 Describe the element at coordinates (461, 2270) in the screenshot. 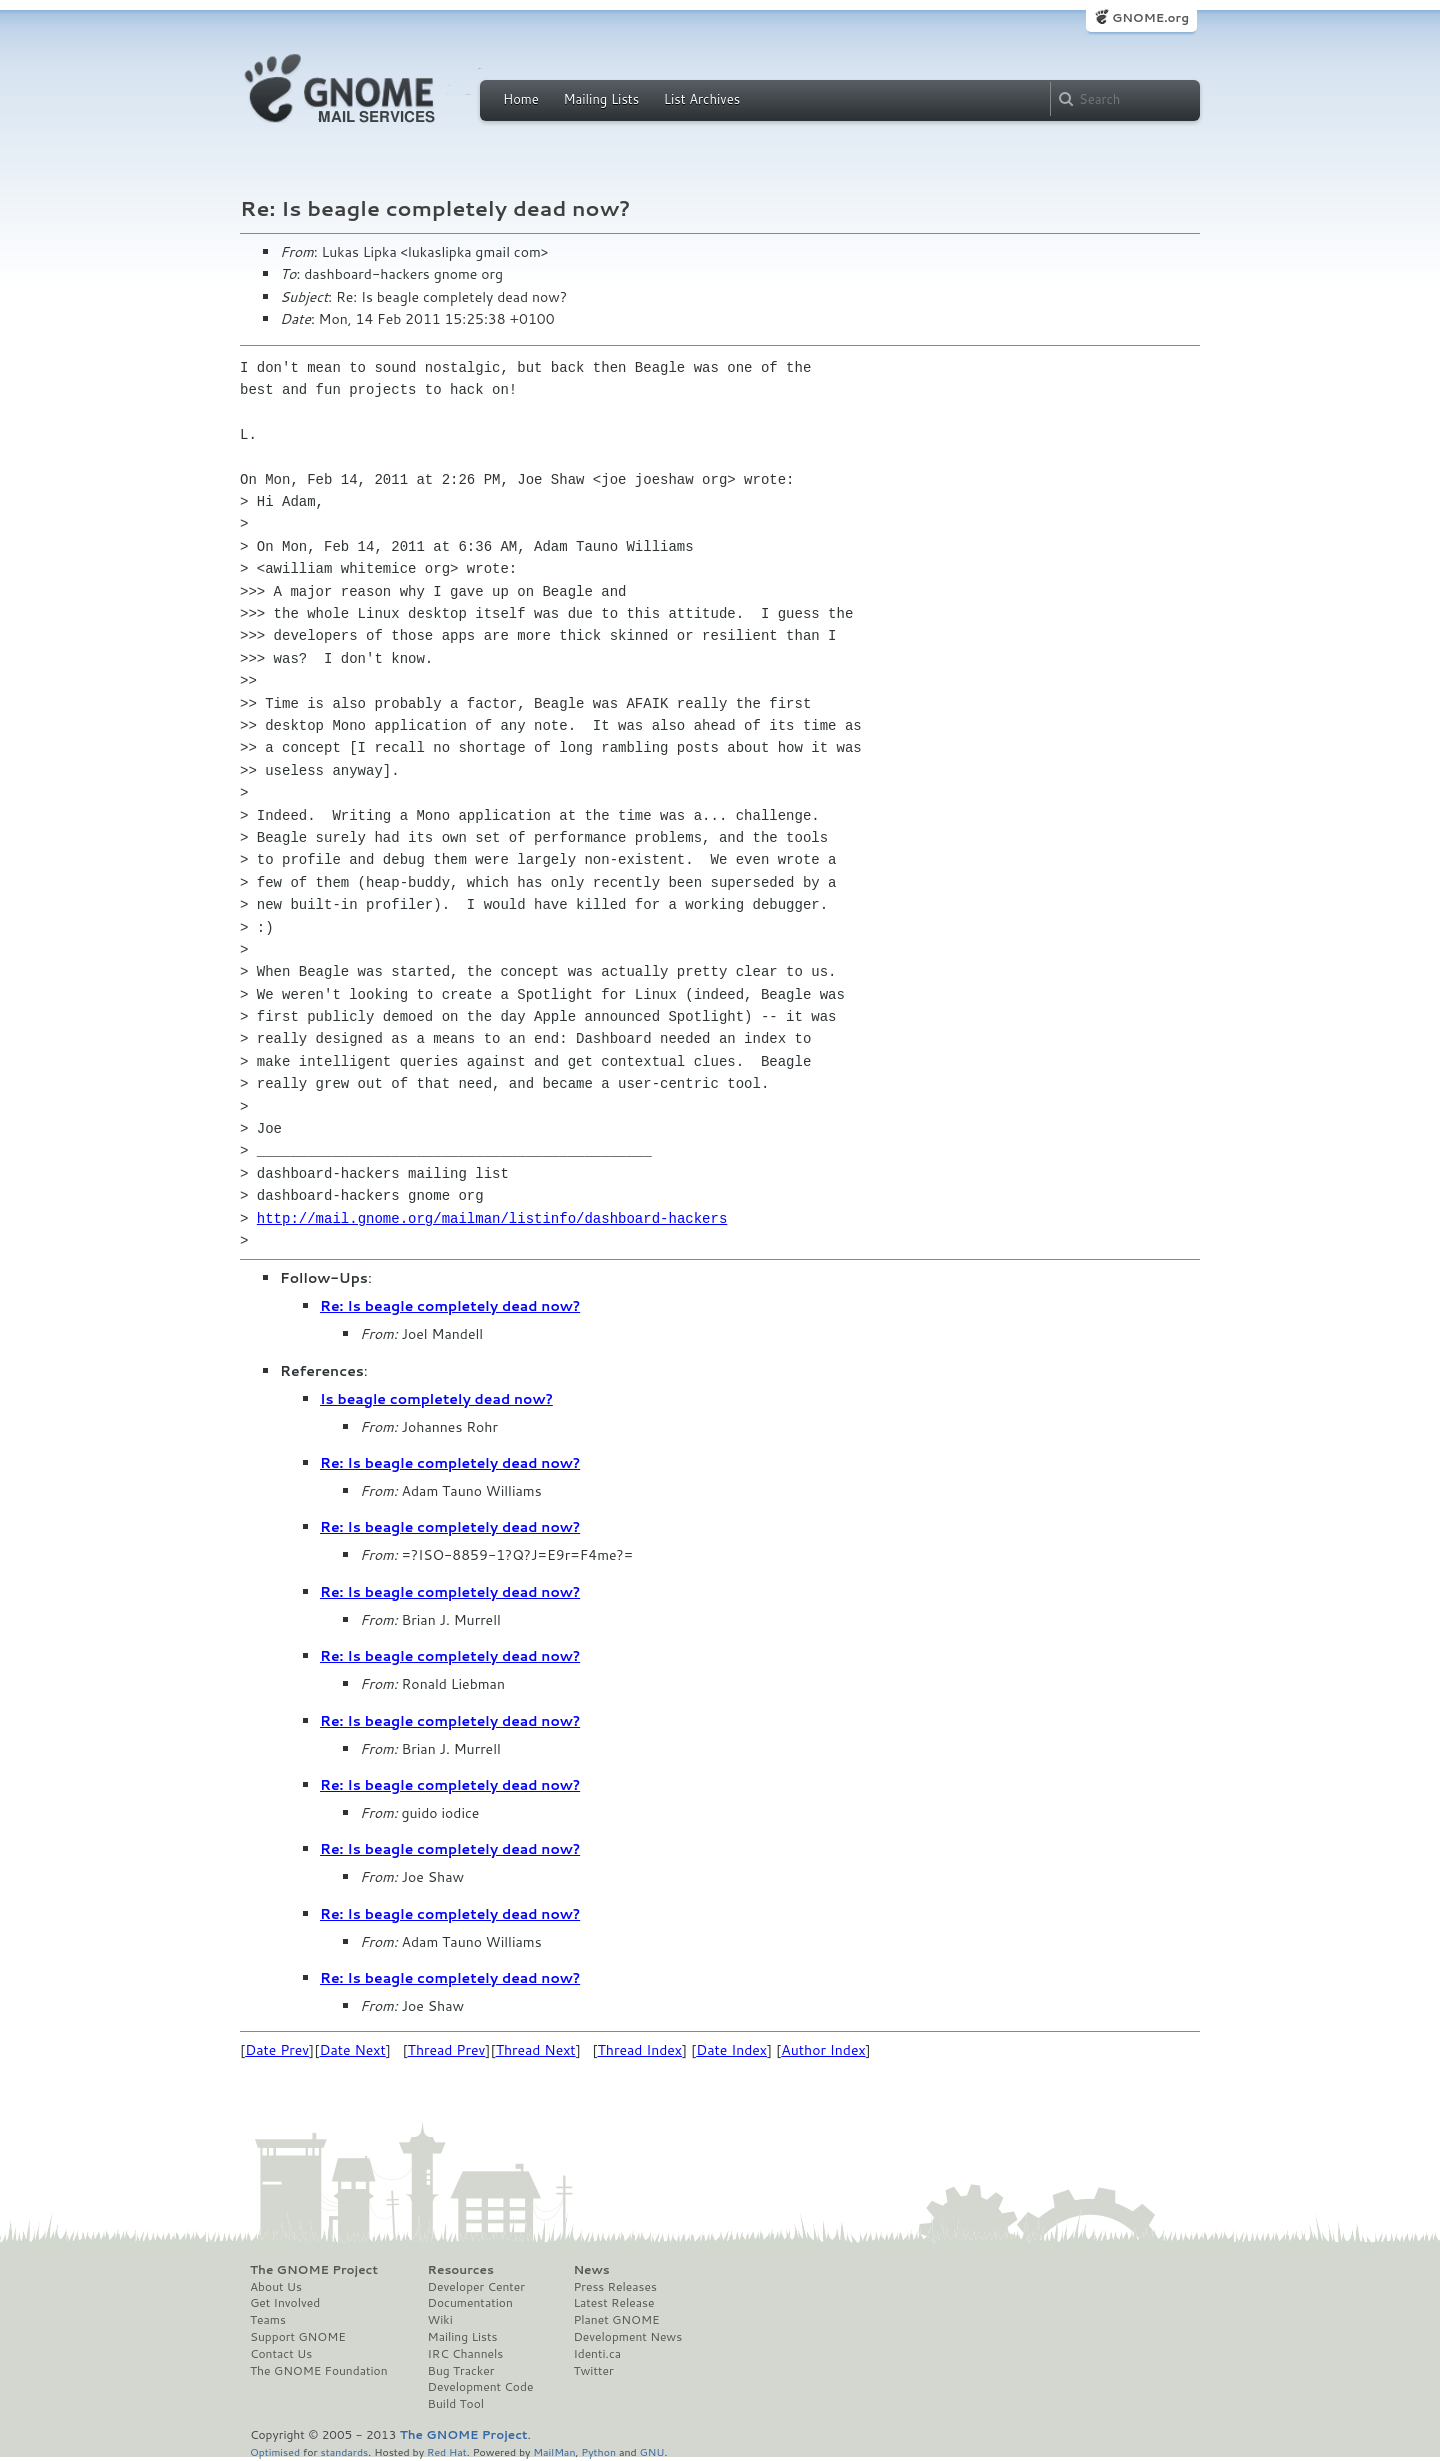

I see `Resources` at that location.